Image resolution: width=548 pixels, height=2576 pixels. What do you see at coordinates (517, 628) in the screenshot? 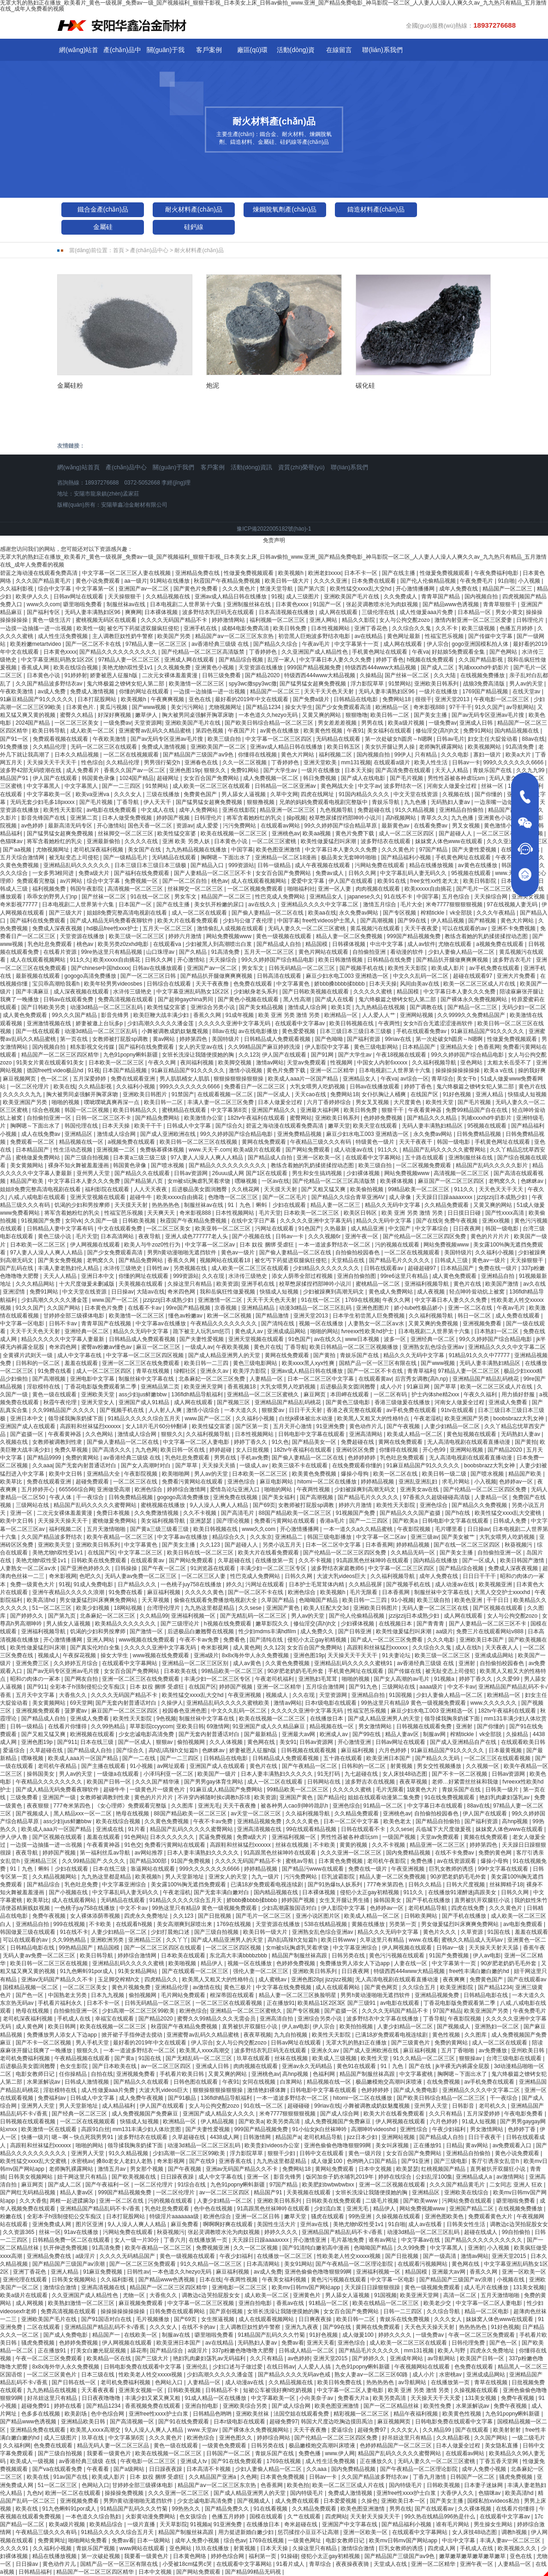
I see `色播五月婷婷` at bounding box center [517, 628].